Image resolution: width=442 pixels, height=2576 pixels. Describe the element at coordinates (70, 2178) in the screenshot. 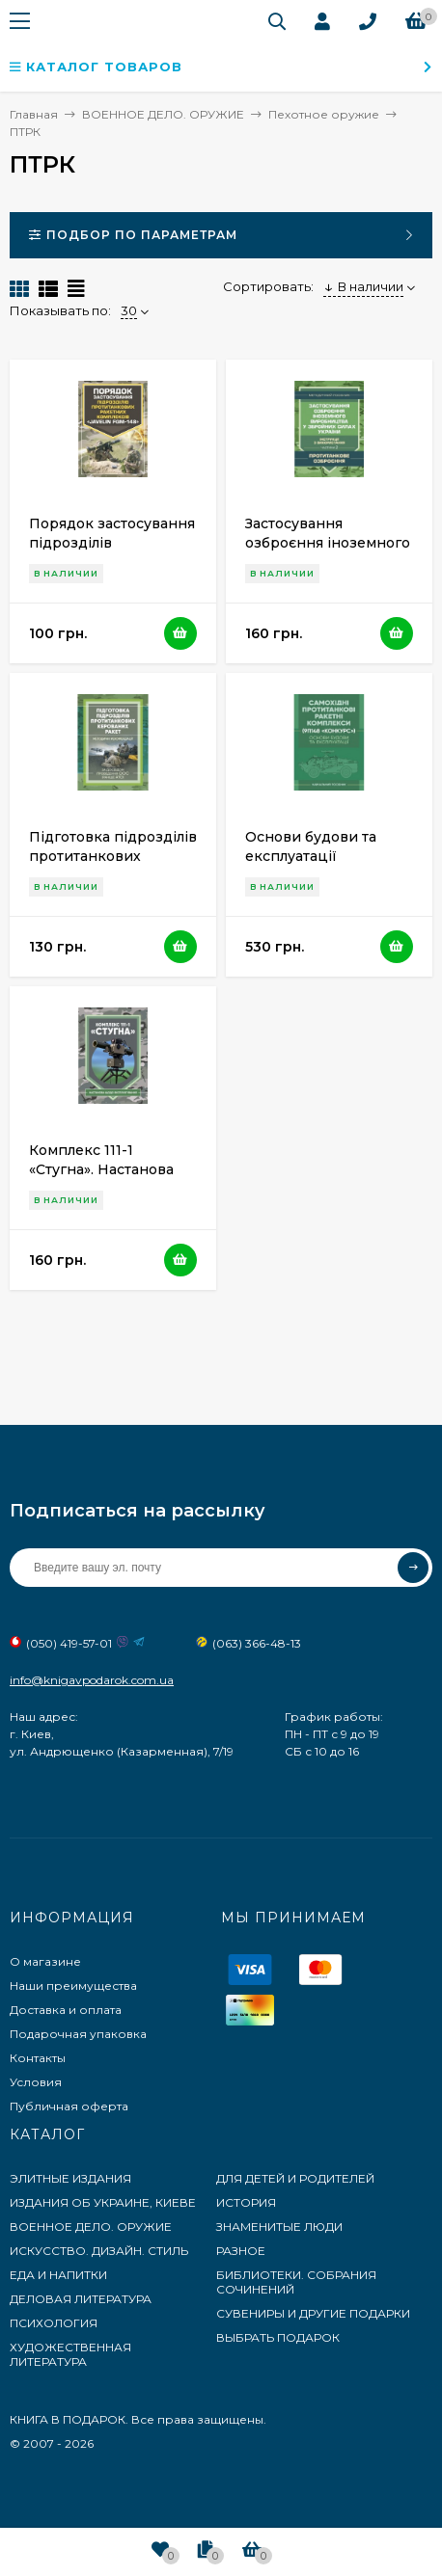

I see `ЭЛИТНЫЕ ИЗДАНИЯ` at that location.